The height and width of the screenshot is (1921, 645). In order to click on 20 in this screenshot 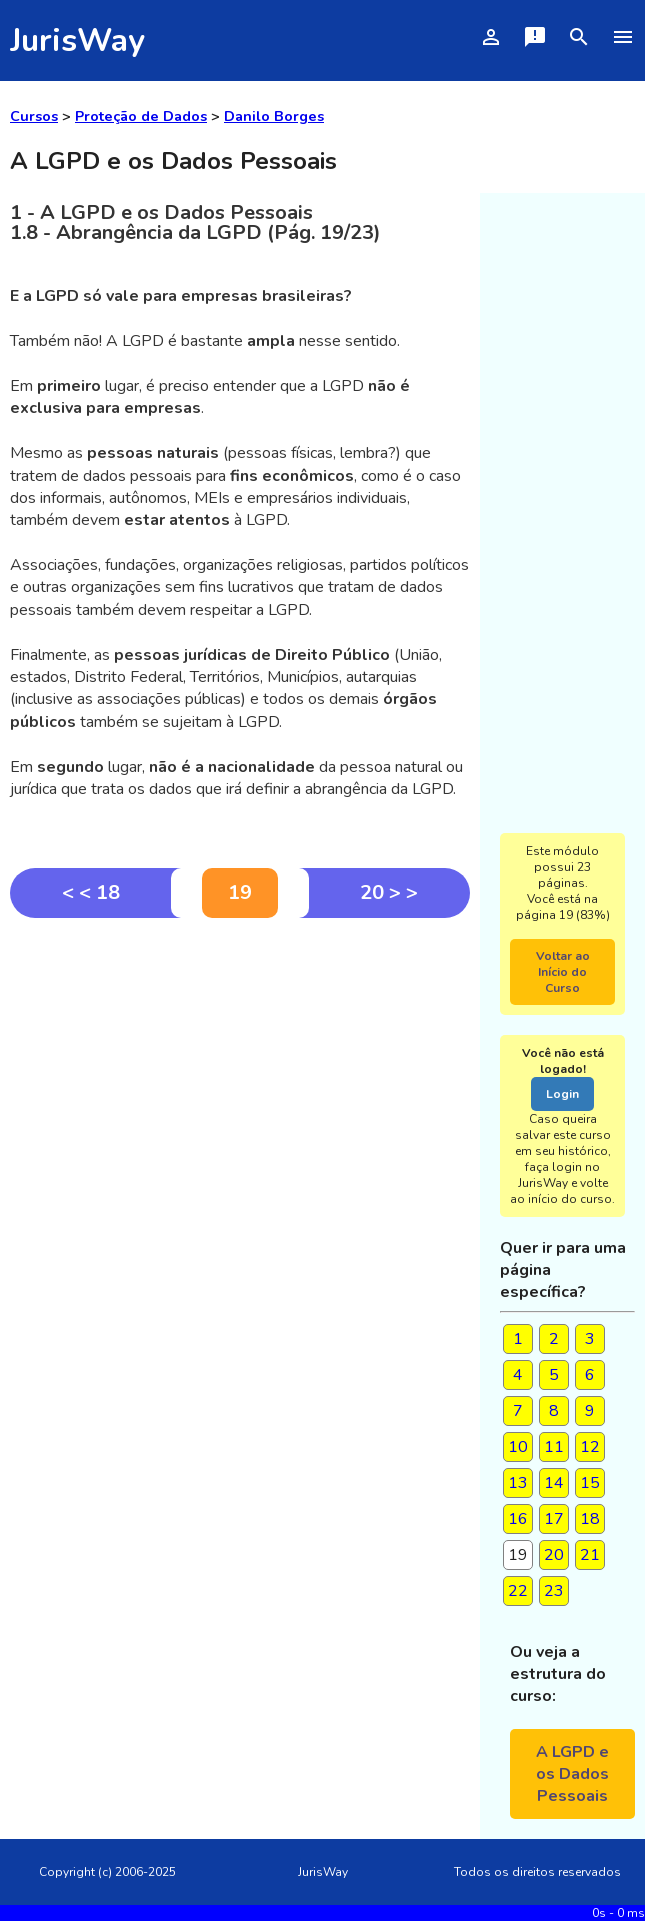, I will do `click(554, 1555)`.